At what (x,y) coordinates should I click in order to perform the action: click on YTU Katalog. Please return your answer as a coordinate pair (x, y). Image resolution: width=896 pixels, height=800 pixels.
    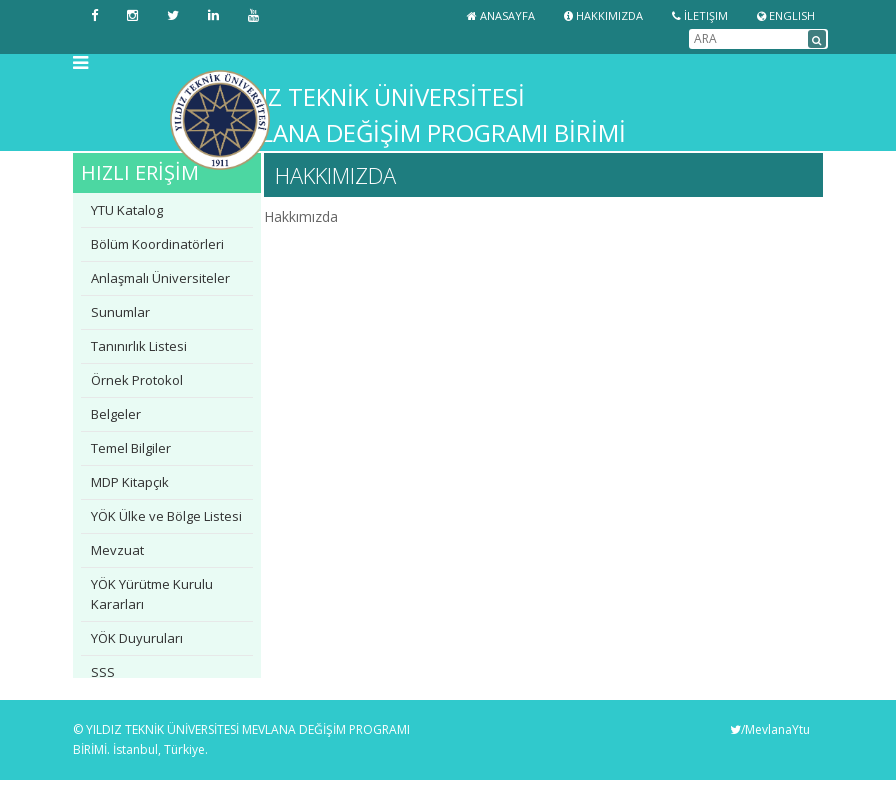
    Looking at the image, I should click on (127, 210).